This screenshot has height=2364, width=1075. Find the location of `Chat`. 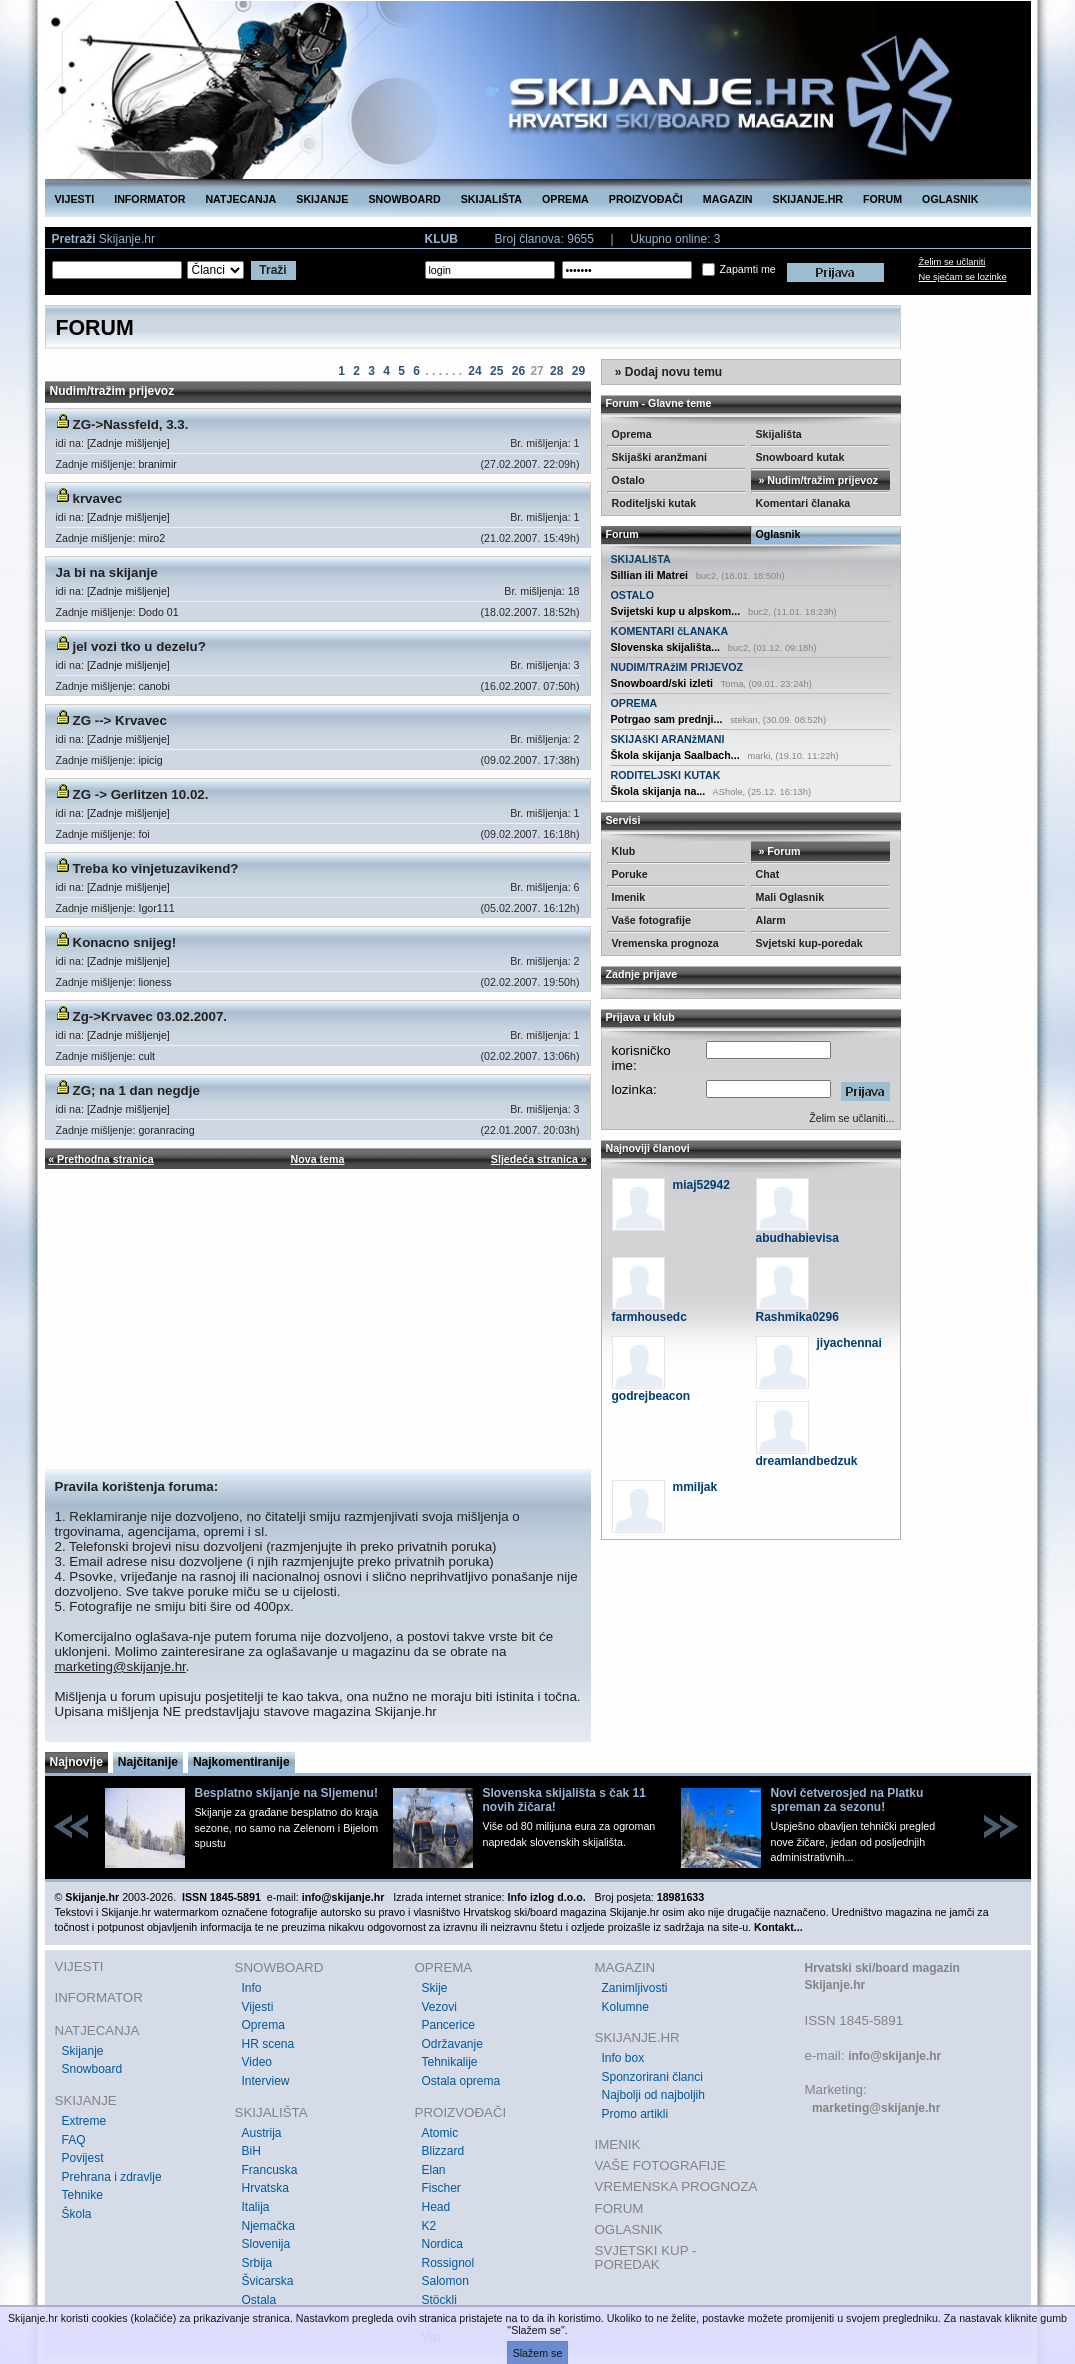

Chat is located at coordinates (768, 874).